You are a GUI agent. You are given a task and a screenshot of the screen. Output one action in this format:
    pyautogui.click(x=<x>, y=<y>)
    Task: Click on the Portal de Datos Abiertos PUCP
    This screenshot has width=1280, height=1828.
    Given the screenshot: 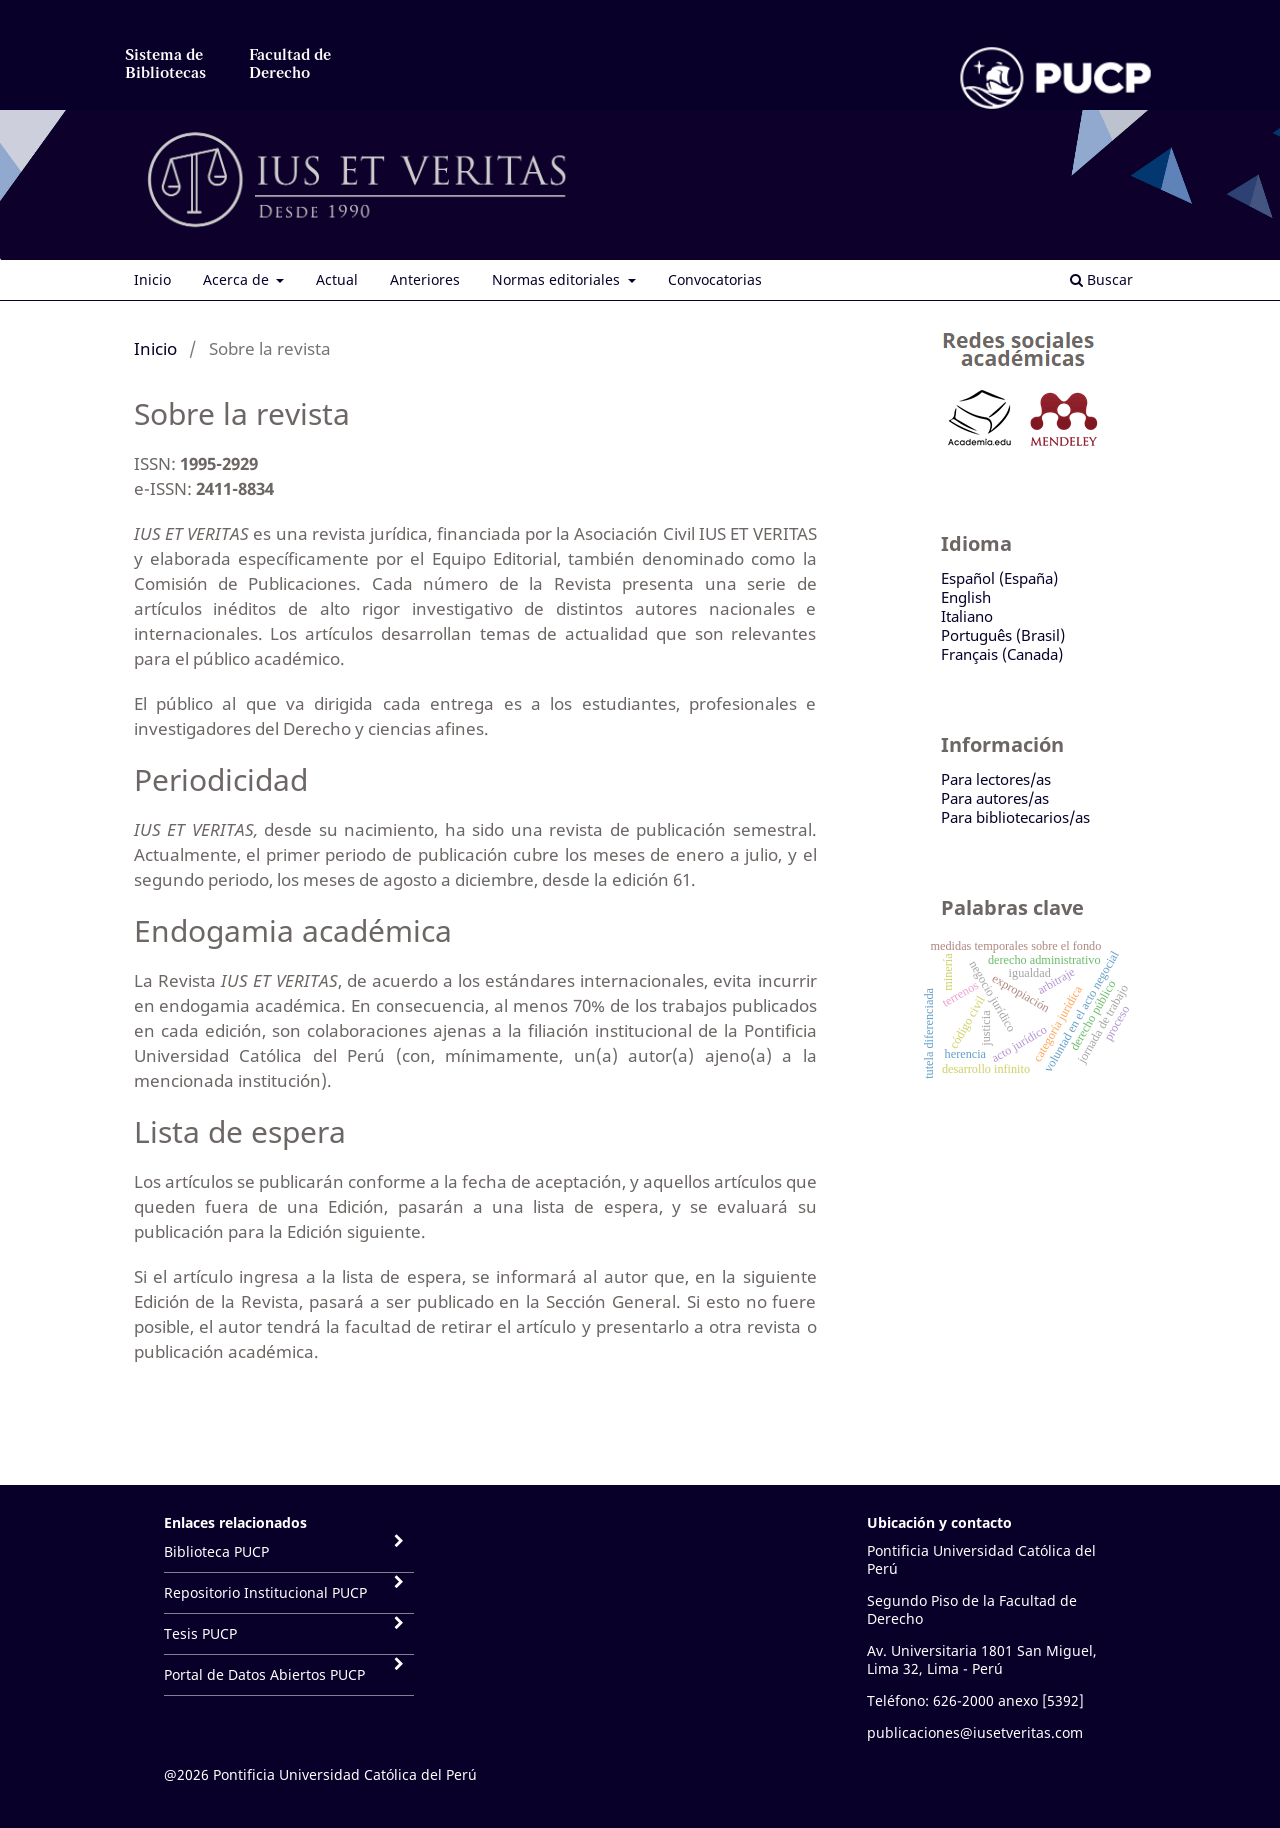 What is the action you would take?
    pyautogui.click(x=264, y=1674)
    